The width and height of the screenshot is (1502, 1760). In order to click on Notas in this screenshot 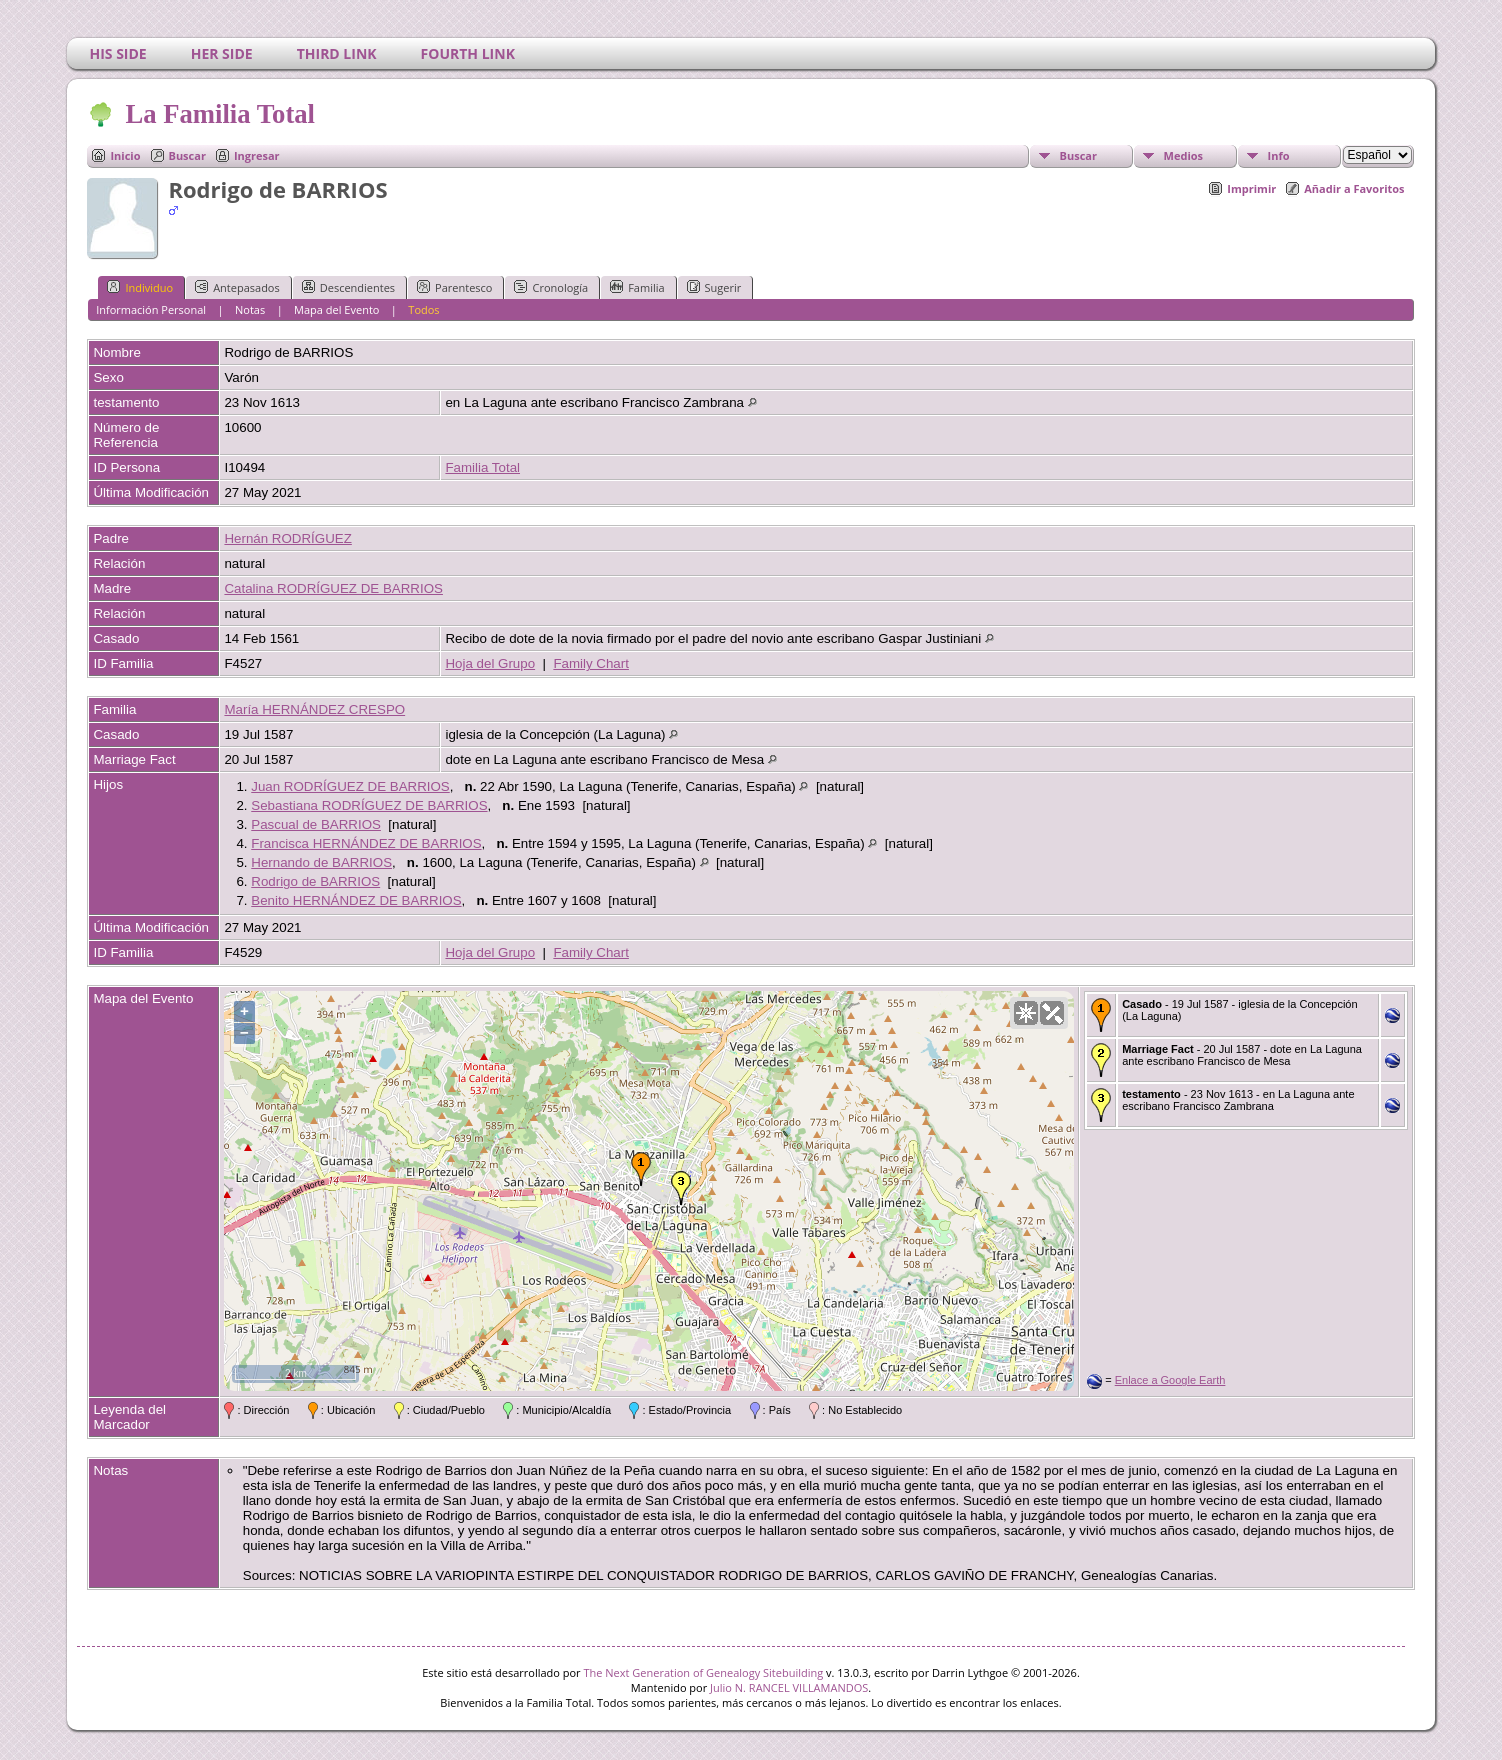, I will do `click(250, 309)`.